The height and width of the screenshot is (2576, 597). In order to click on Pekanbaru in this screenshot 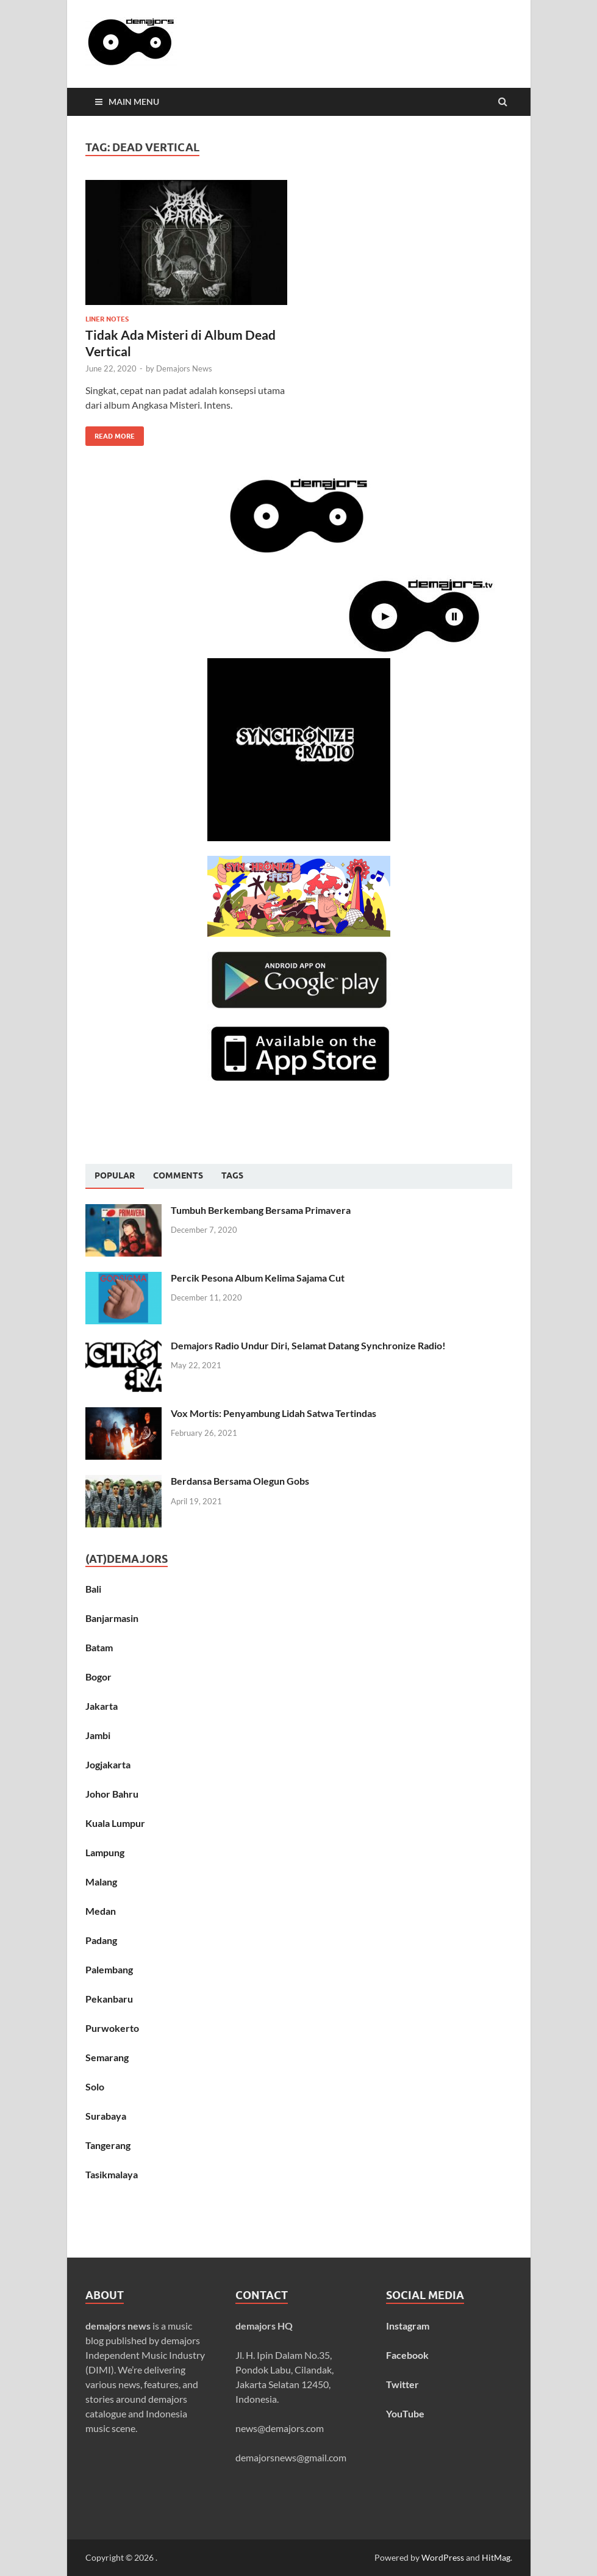, I will do `click(109, 1998)`.